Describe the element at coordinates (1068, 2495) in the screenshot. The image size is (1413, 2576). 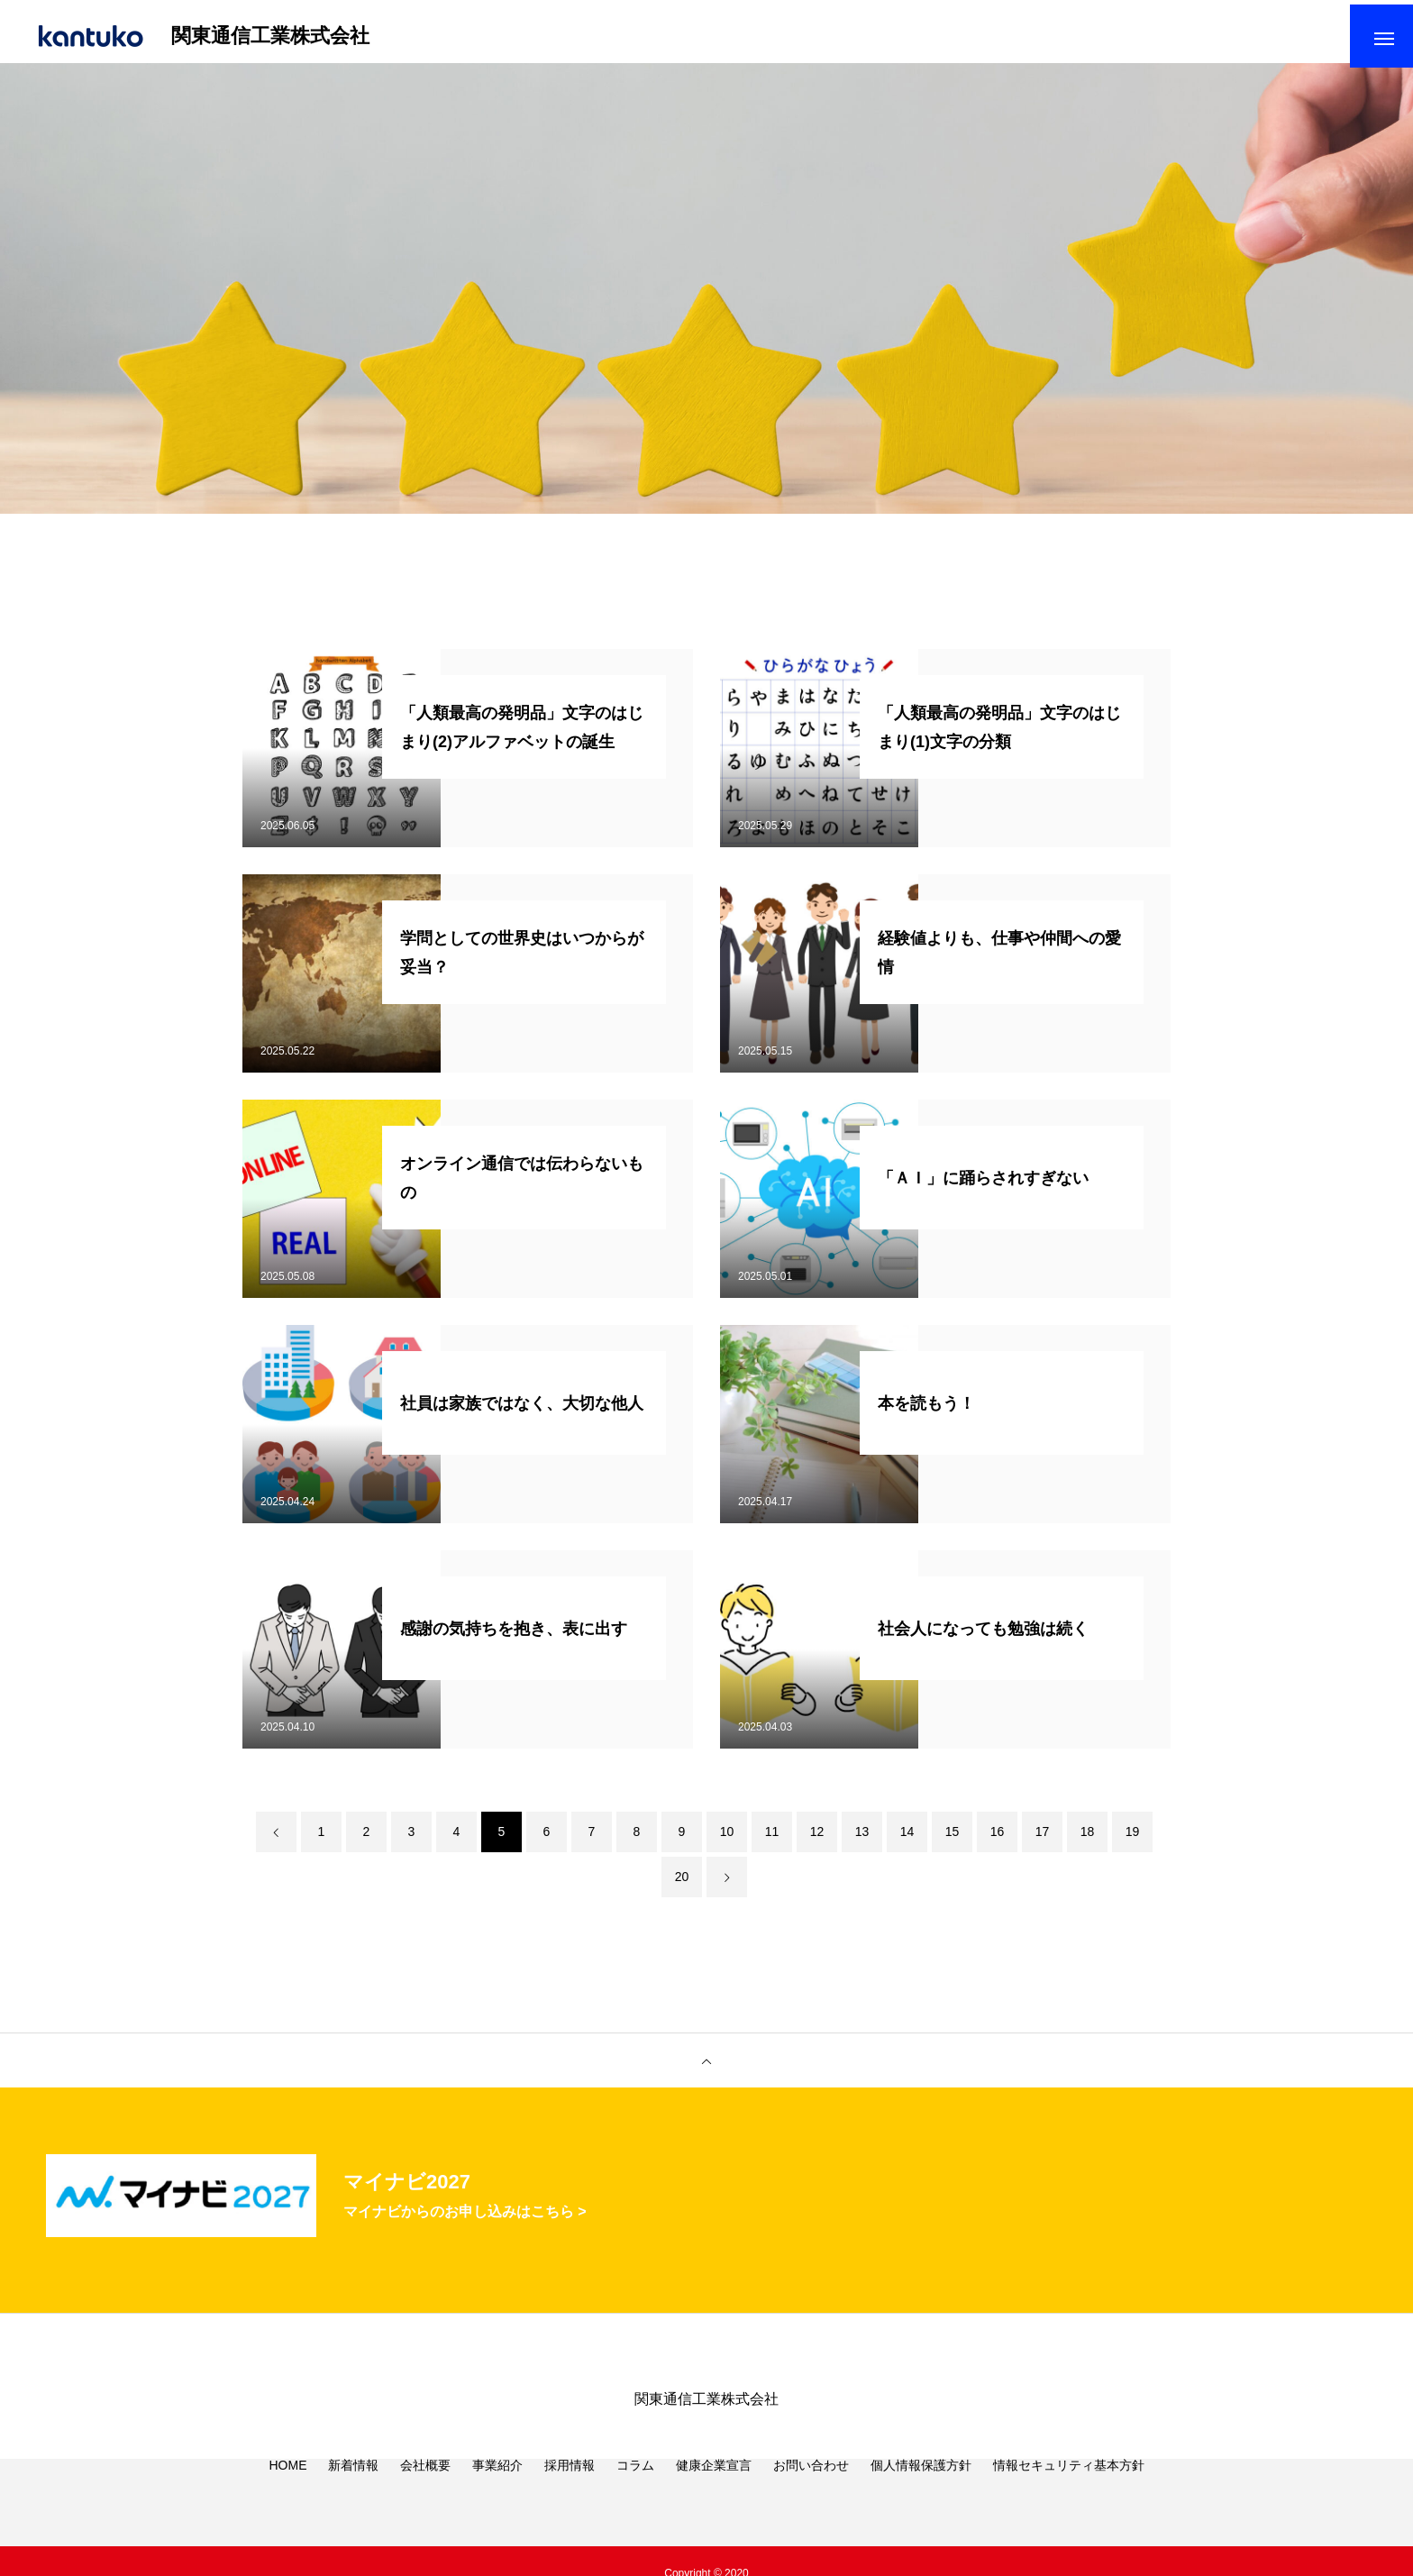
I see `情報セキュリティ基本方針` at that location.